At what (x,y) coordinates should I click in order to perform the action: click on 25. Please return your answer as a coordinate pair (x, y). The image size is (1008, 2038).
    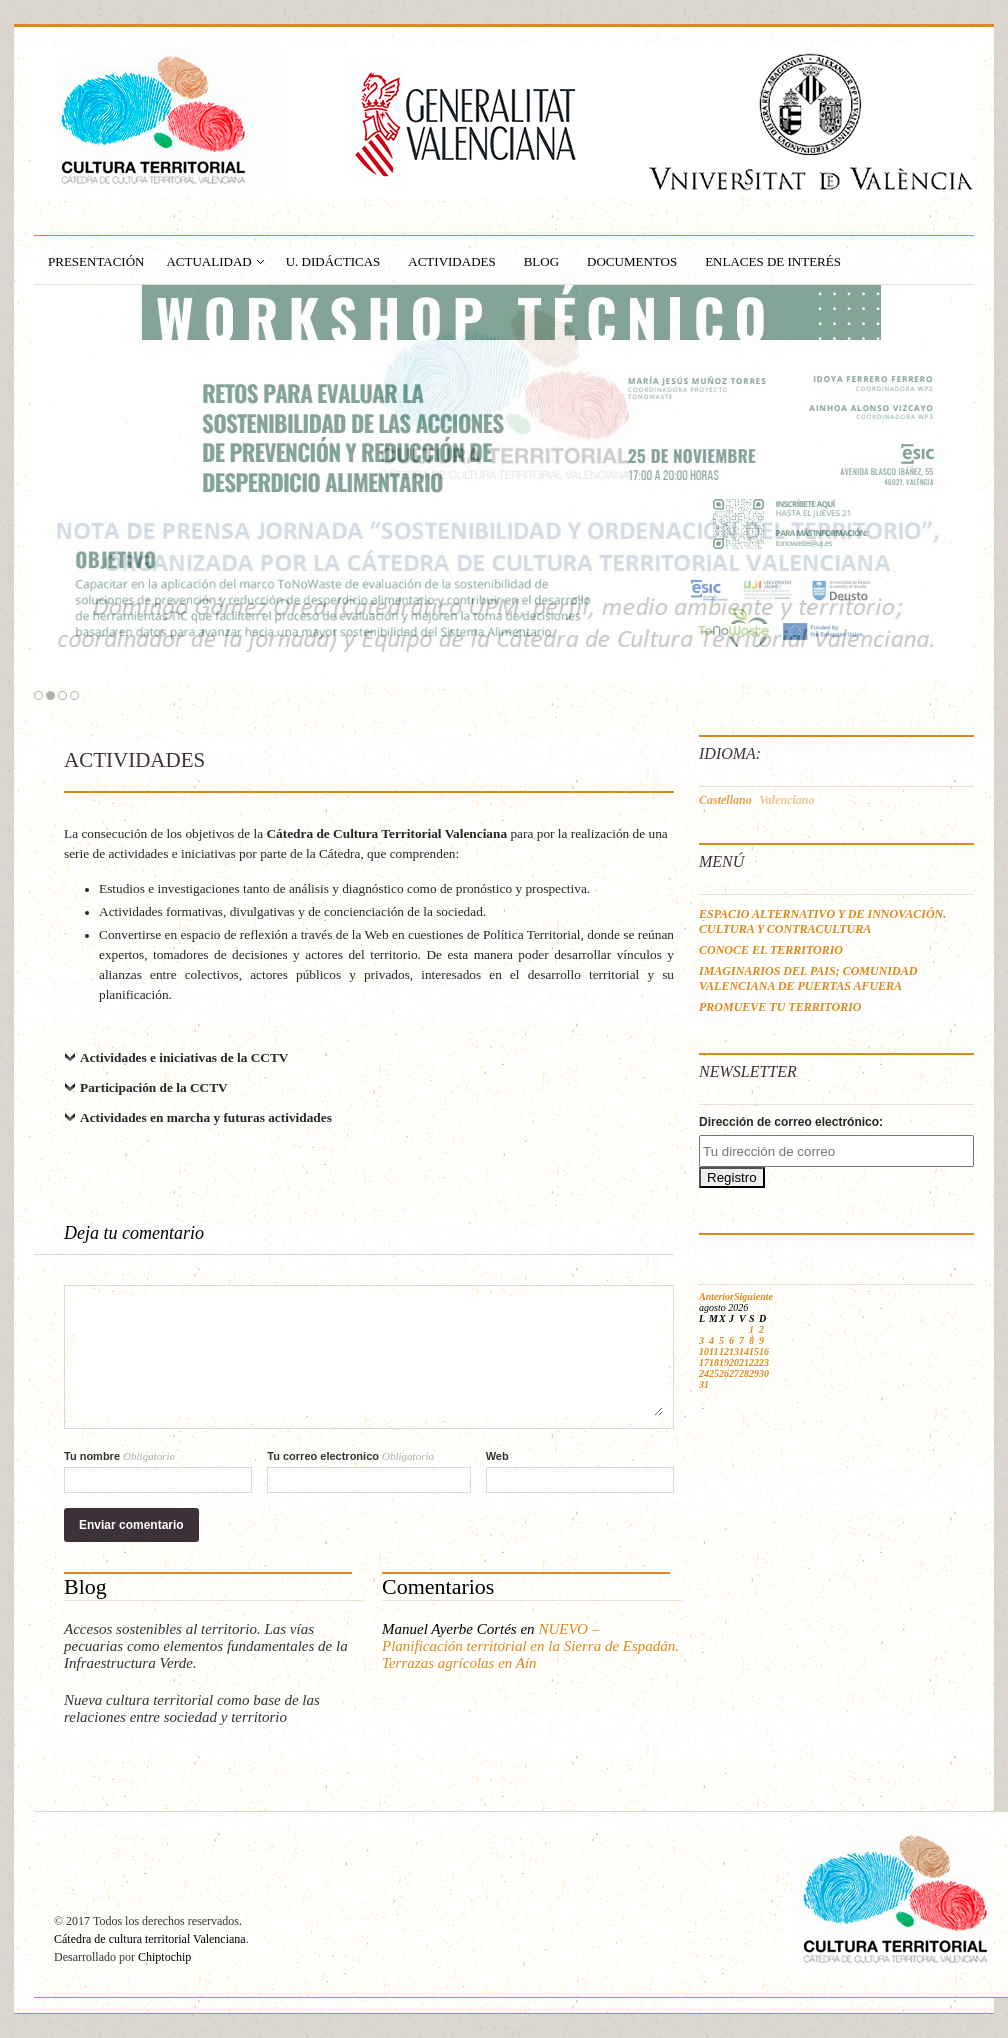
    Looking at the image, I should click on (714, 1373).